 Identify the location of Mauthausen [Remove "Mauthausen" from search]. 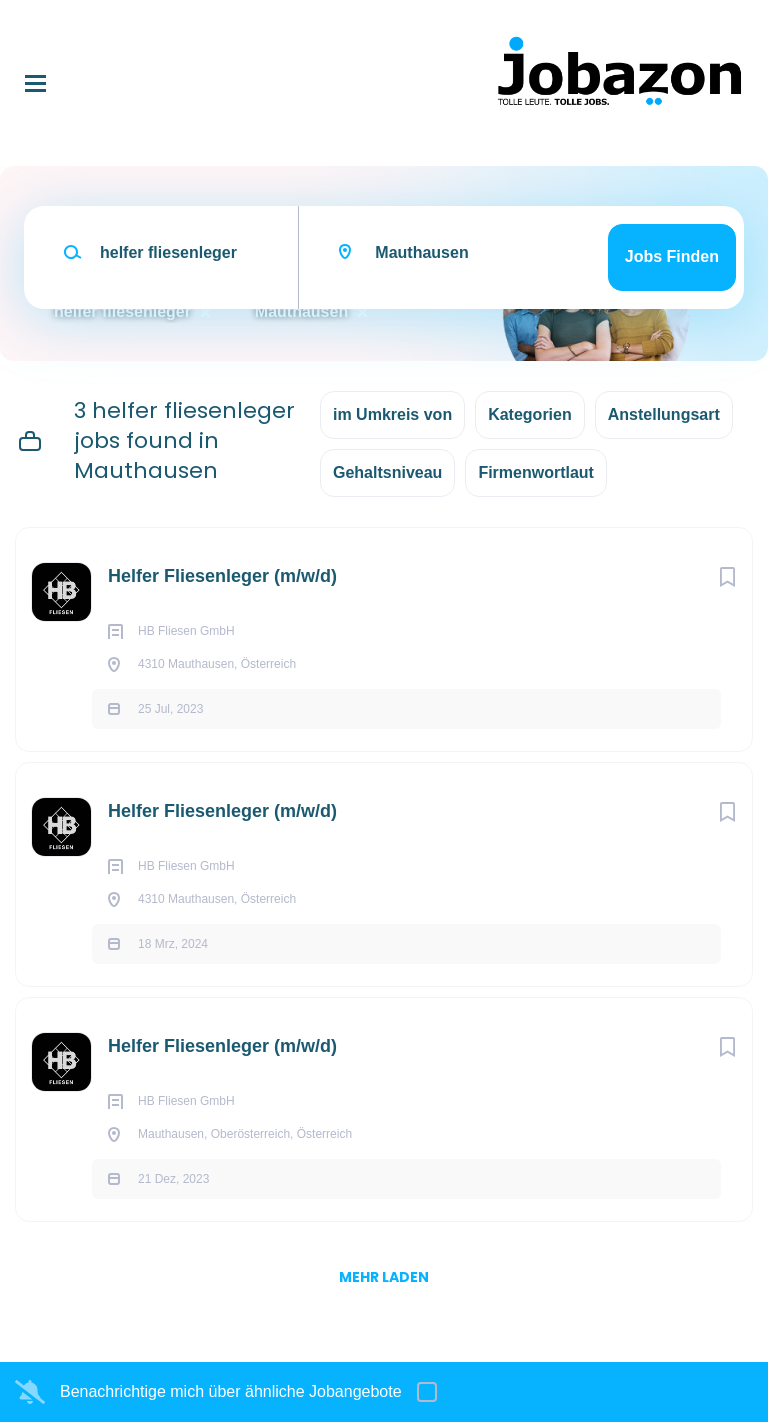
(301, 311).